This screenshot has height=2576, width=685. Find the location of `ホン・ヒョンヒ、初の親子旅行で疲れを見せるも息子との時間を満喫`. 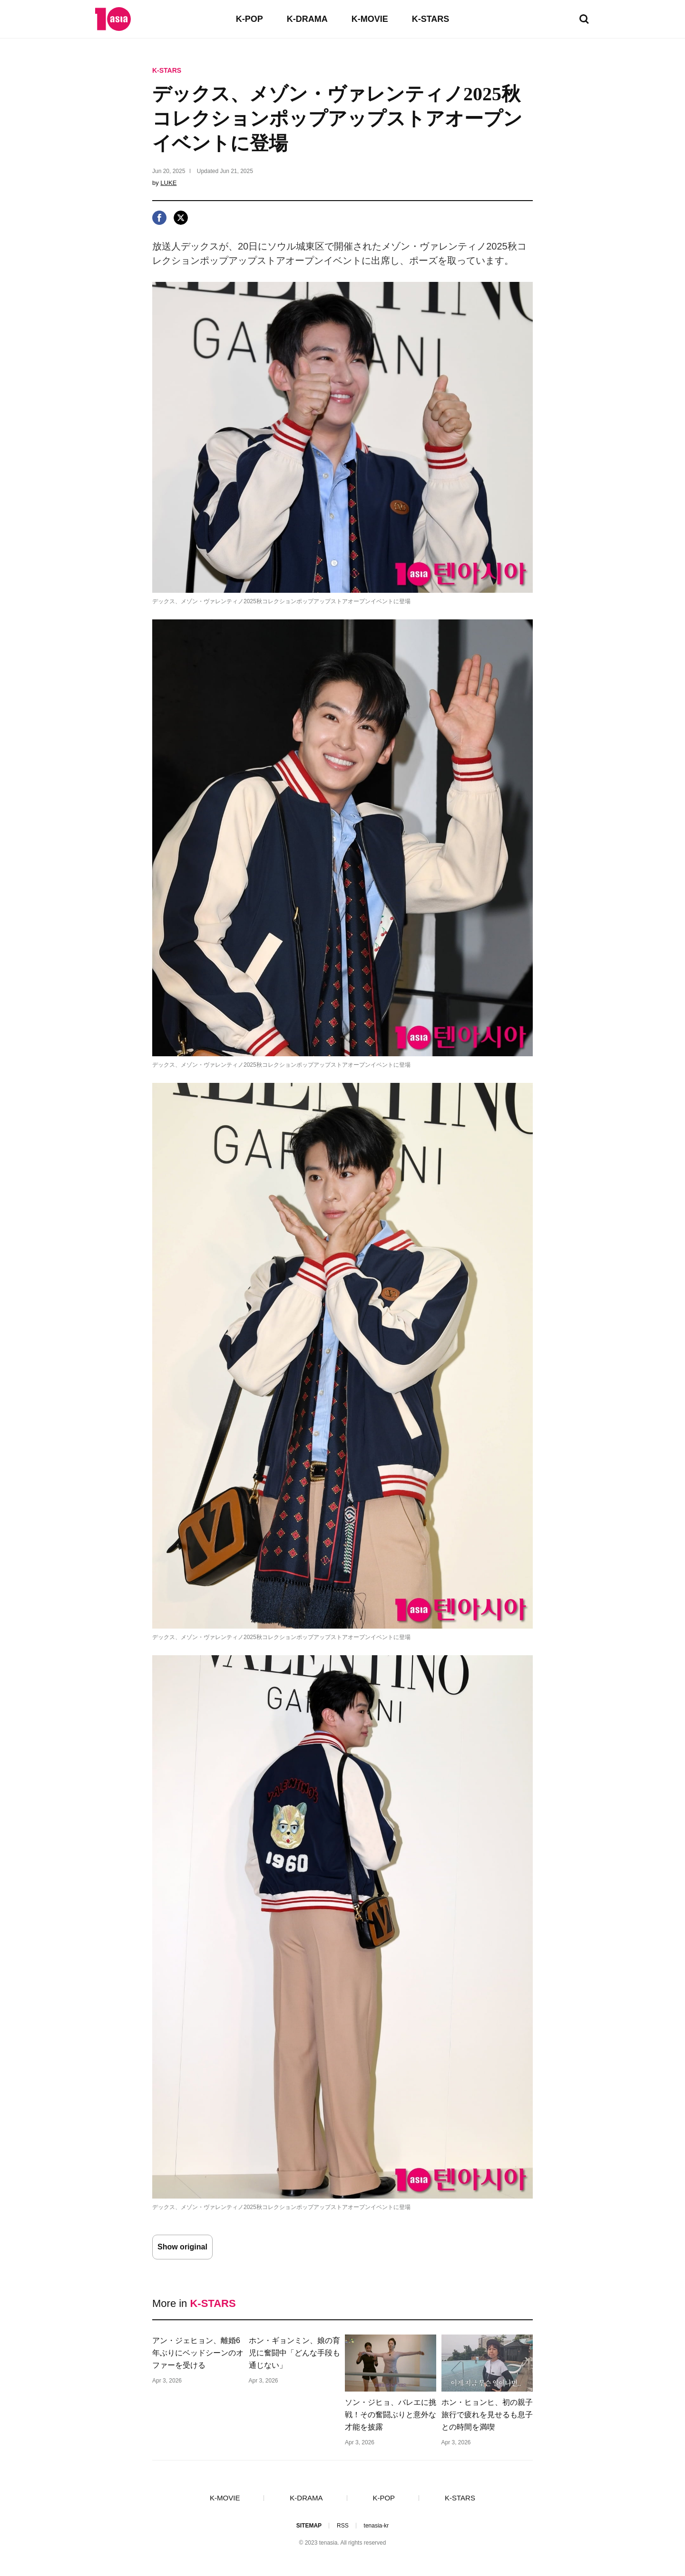

ホン・ヒョンヒ、初の親子旅行で疲れを見せるも息子との時間を満喫 is located at coordinates (487, 2414).